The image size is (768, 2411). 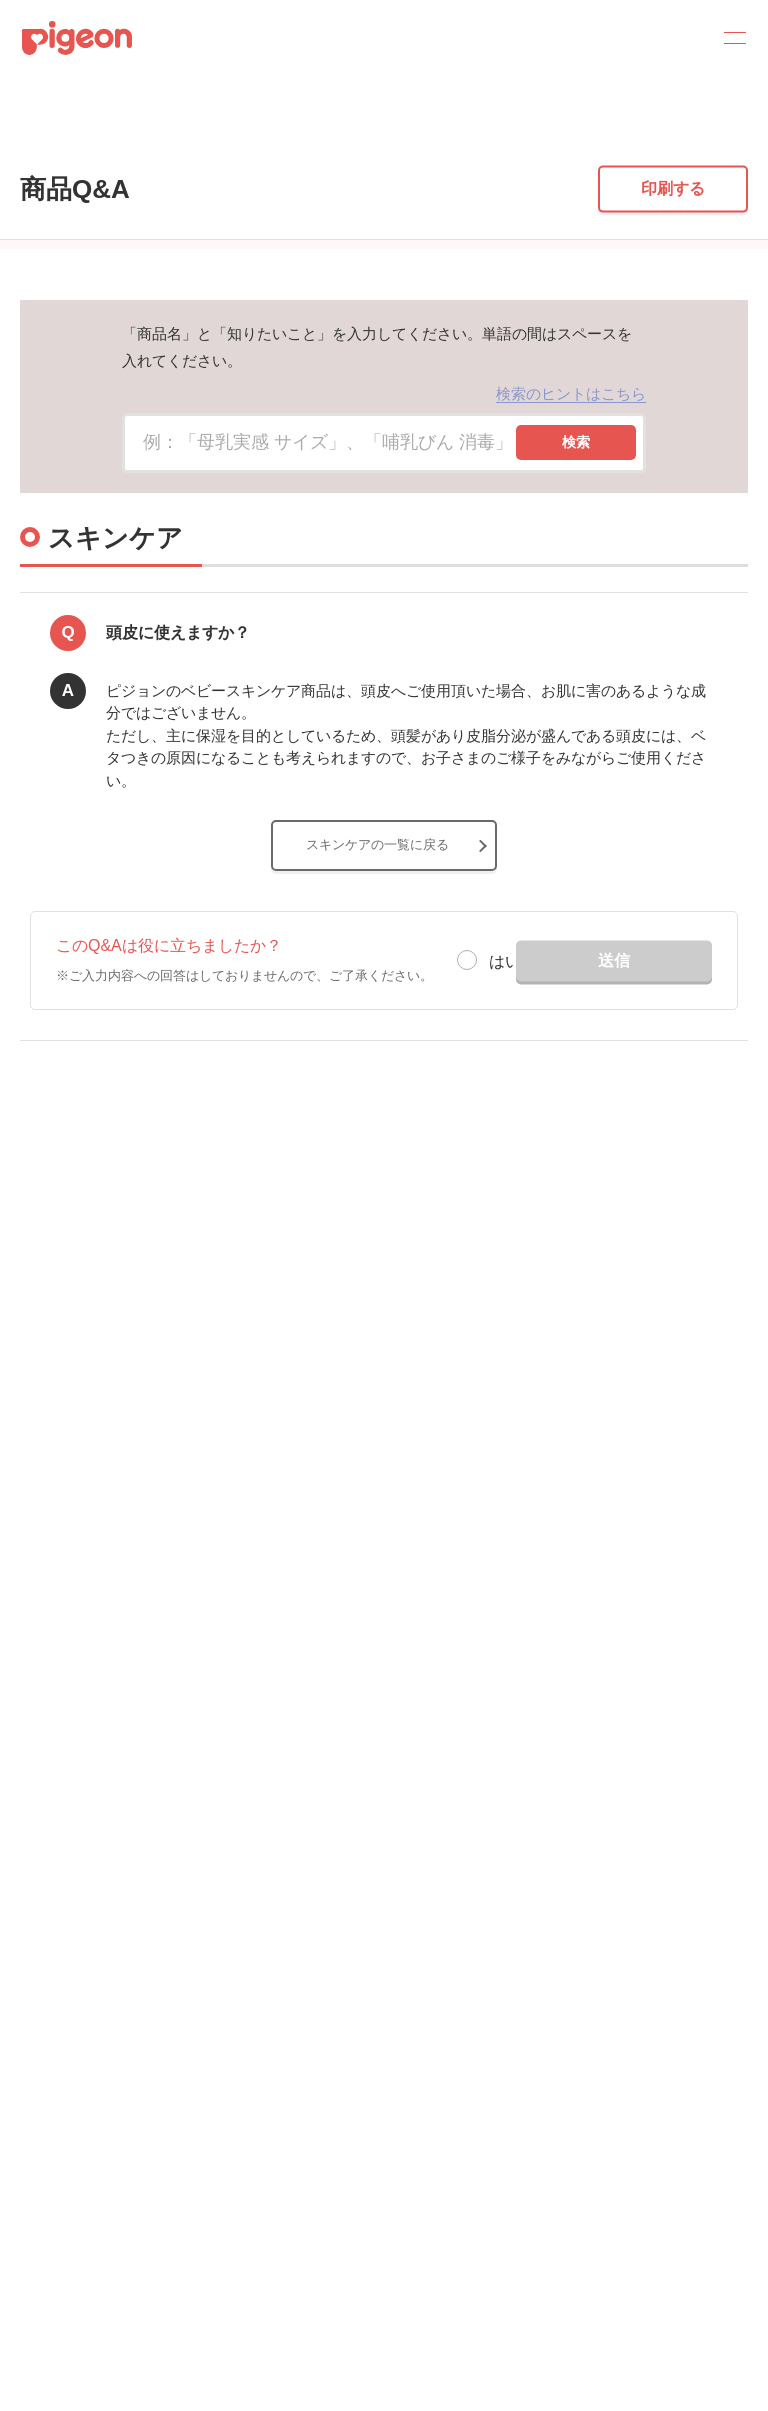 What do you see at coordinates (52, 2146) in the screenshot?
I see `各種問合せ` at bounding box center [52, 2146].